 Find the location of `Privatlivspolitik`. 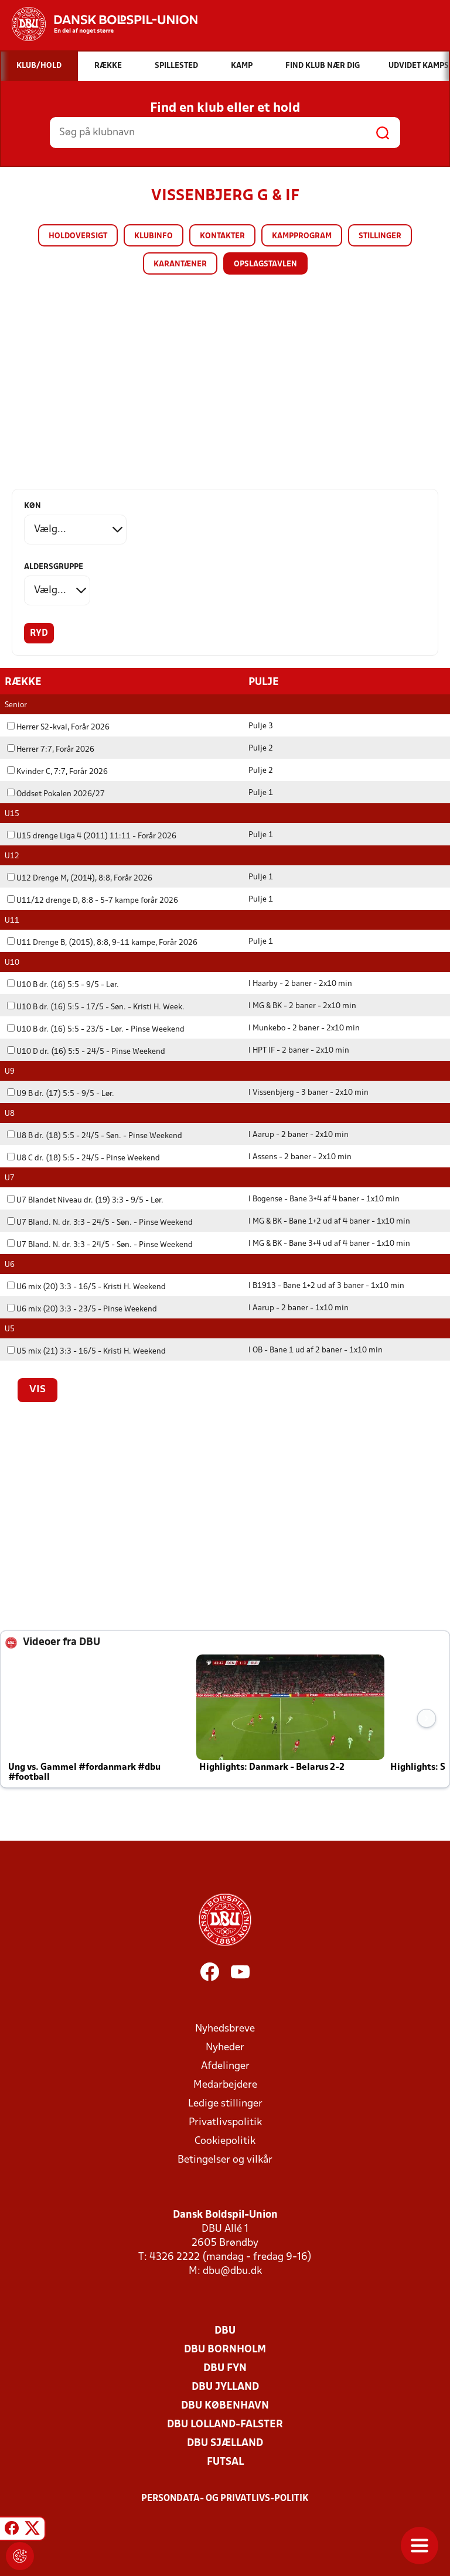

Privatlivspolitik is located at coordinates (225, 2122).